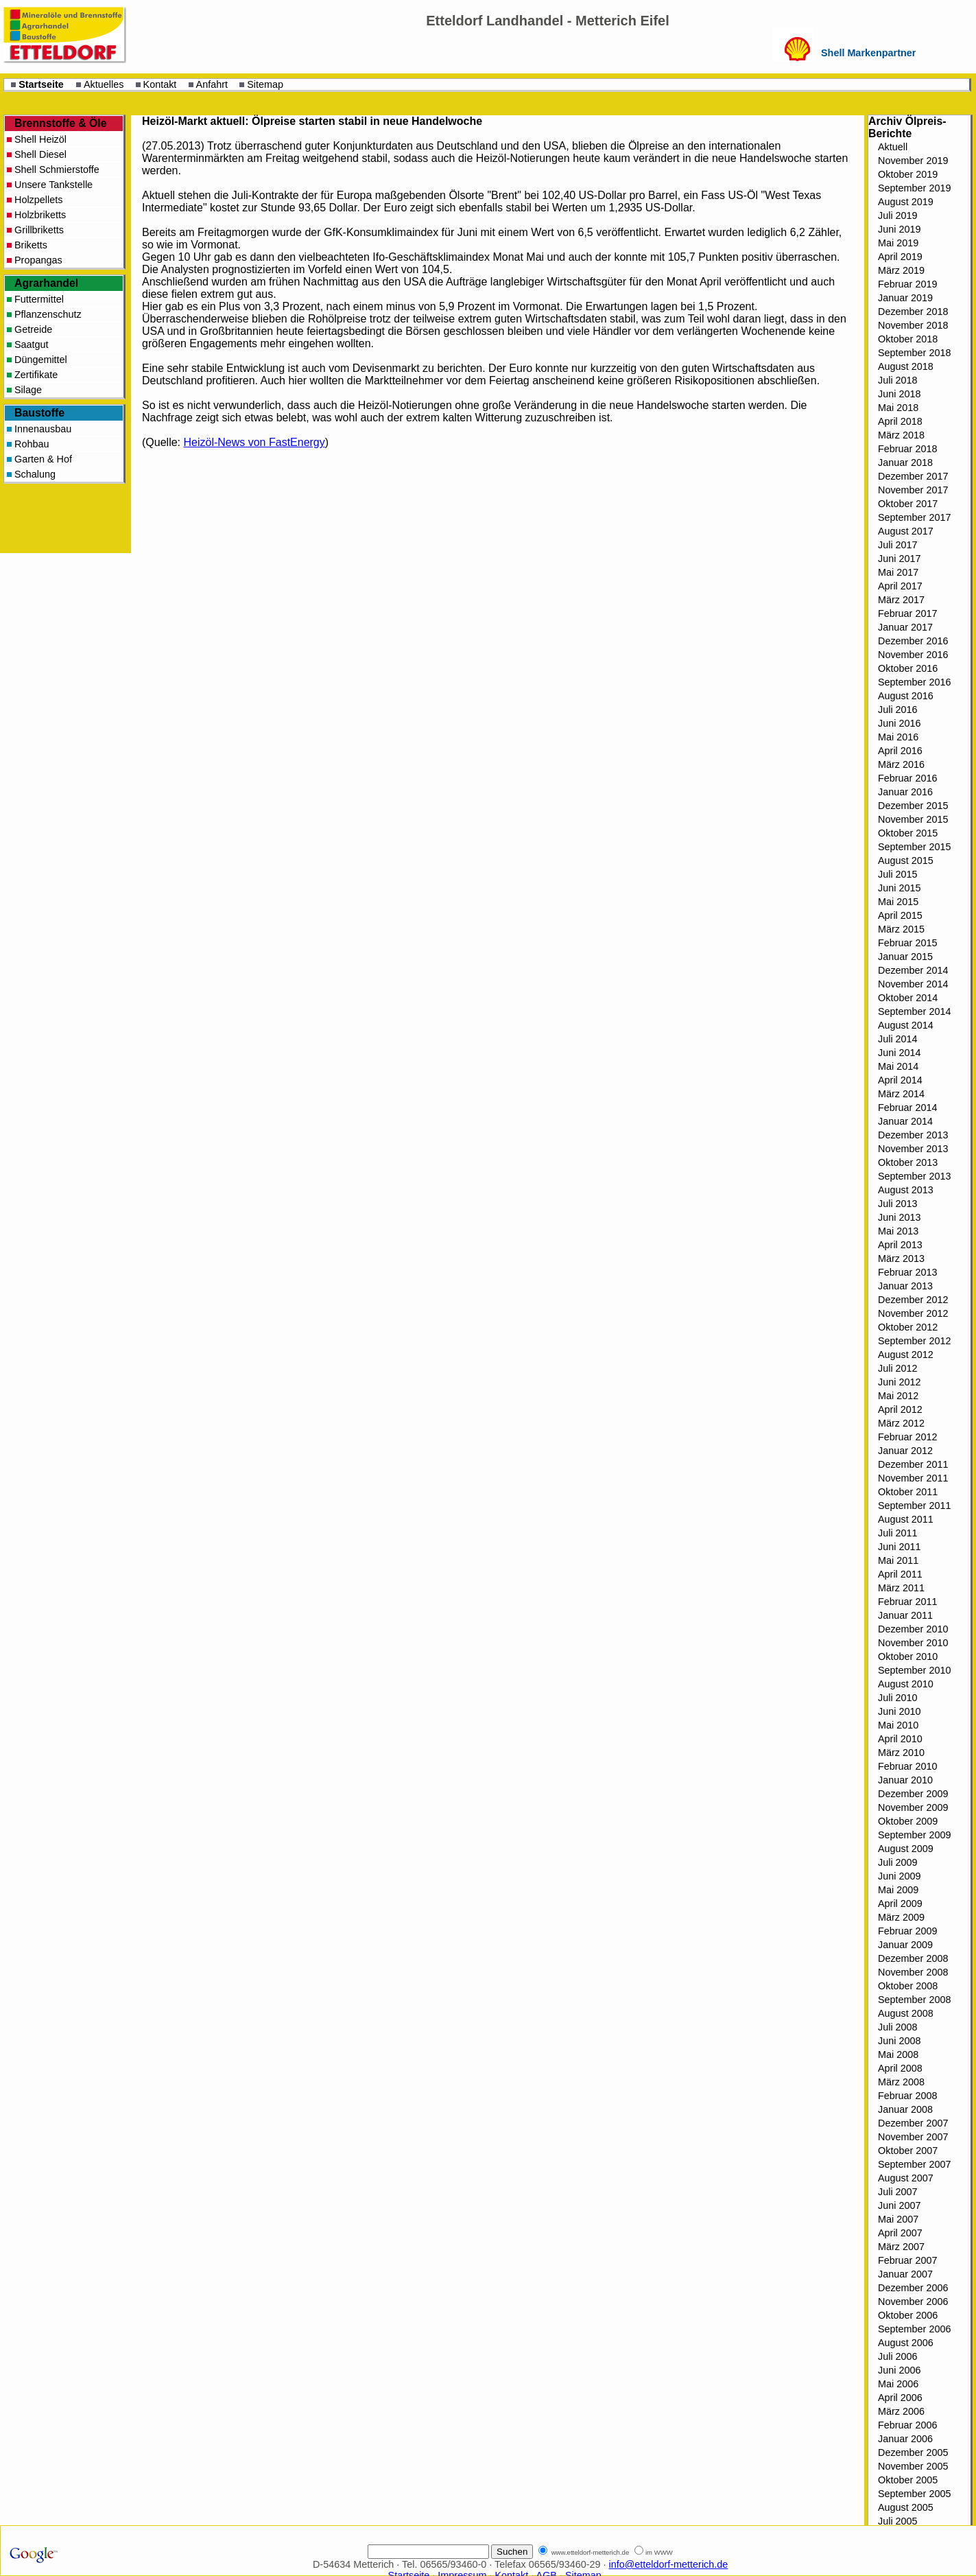 The height and width of the screenshot is (2576, 976). Describe the element at coordinates (913, 1972) in the screenshot. I see `November 2008` at that location.